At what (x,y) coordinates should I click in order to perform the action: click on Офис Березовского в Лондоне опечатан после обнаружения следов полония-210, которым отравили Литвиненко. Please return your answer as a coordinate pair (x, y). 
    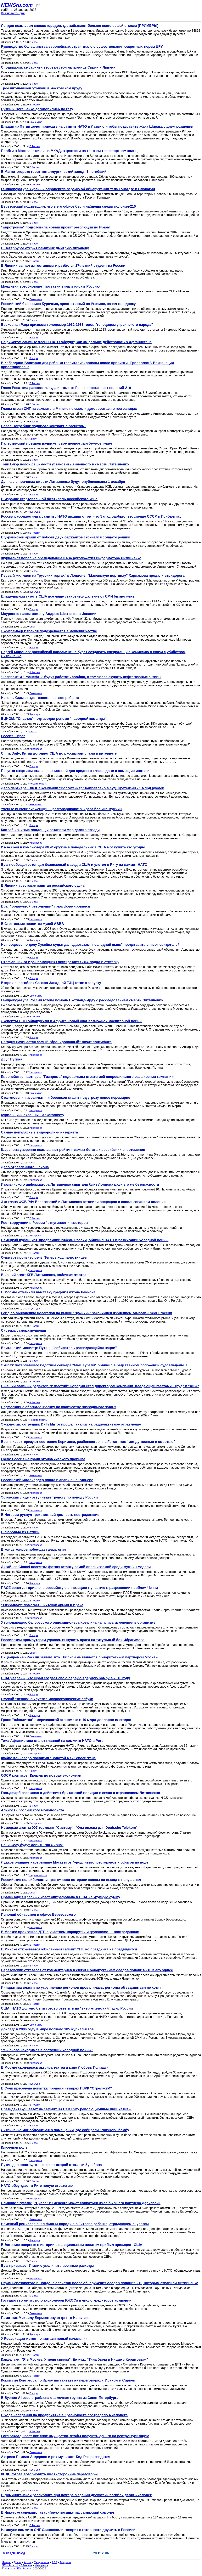
    Looking at the image, I should click on (99, 2283).